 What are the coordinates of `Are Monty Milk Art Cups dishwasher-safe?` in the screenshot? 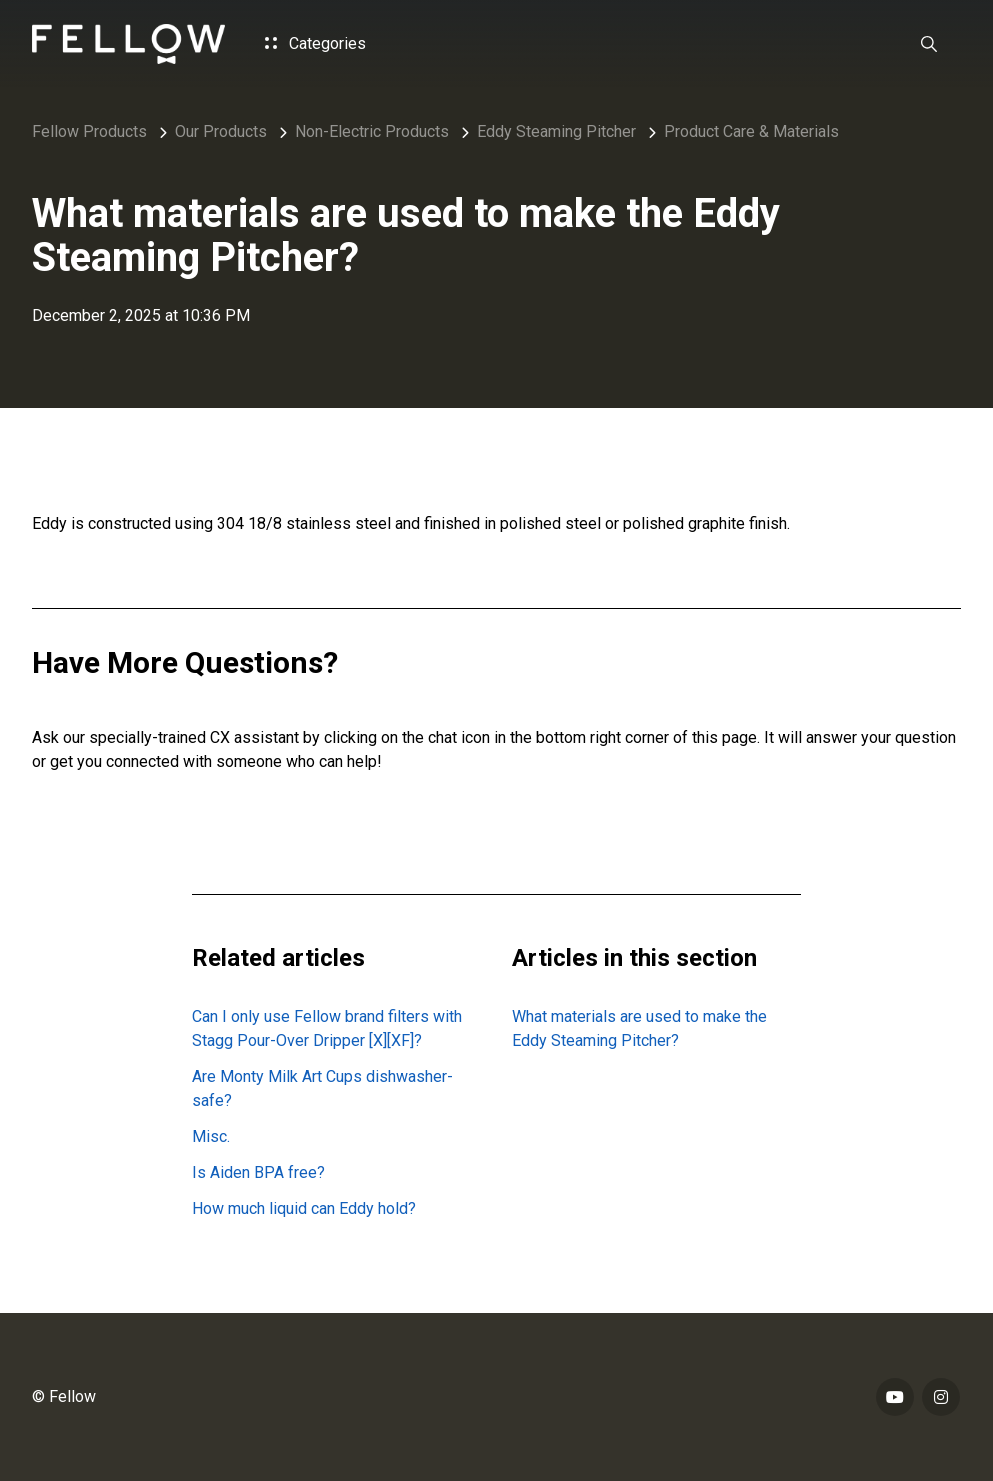 It's located at (322, 1088).